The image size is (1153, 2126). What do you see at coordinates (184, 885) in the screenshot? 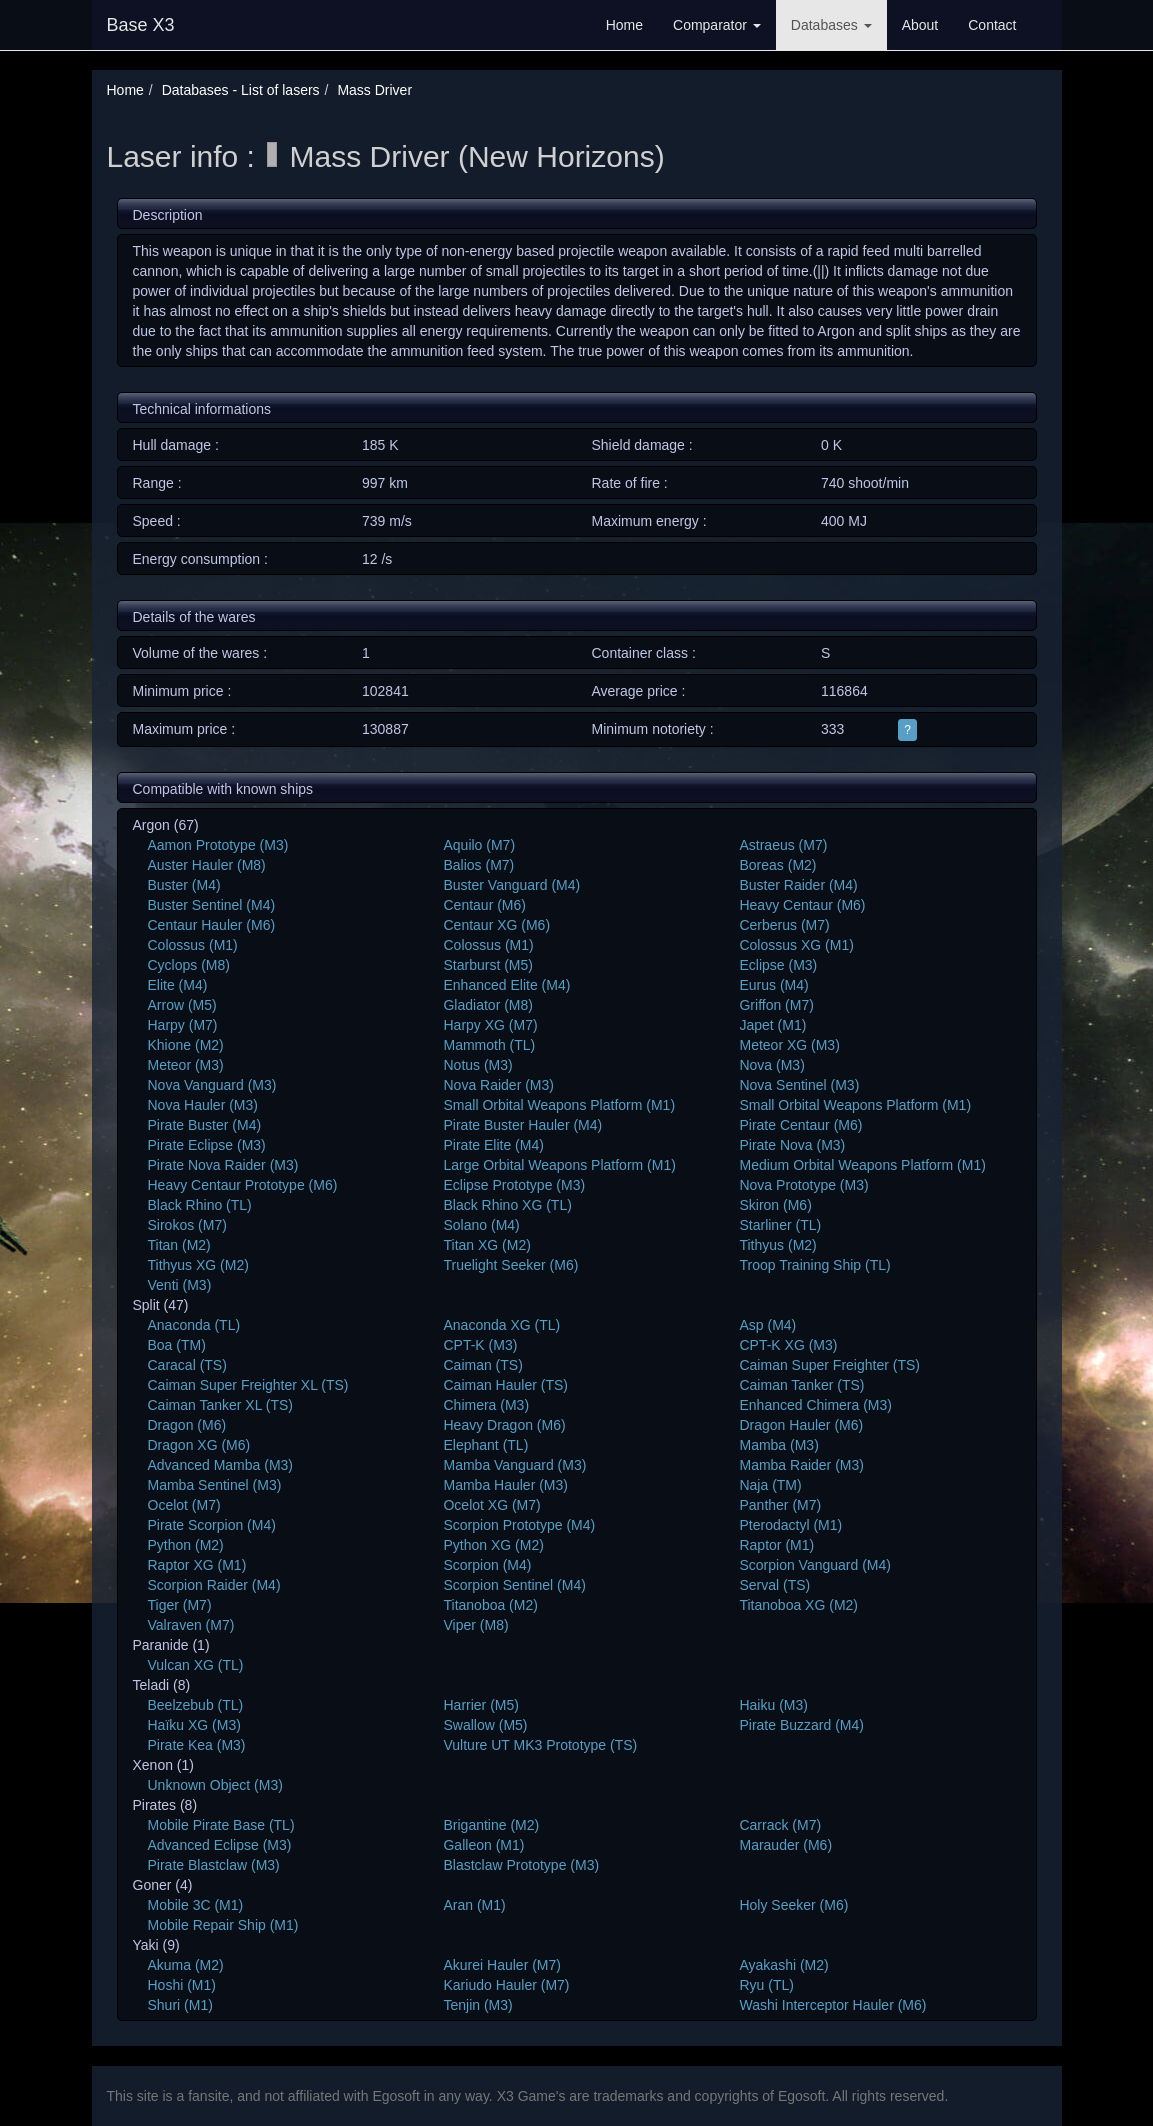
I see `Buster (M4)` at bounding box center [184, 885].